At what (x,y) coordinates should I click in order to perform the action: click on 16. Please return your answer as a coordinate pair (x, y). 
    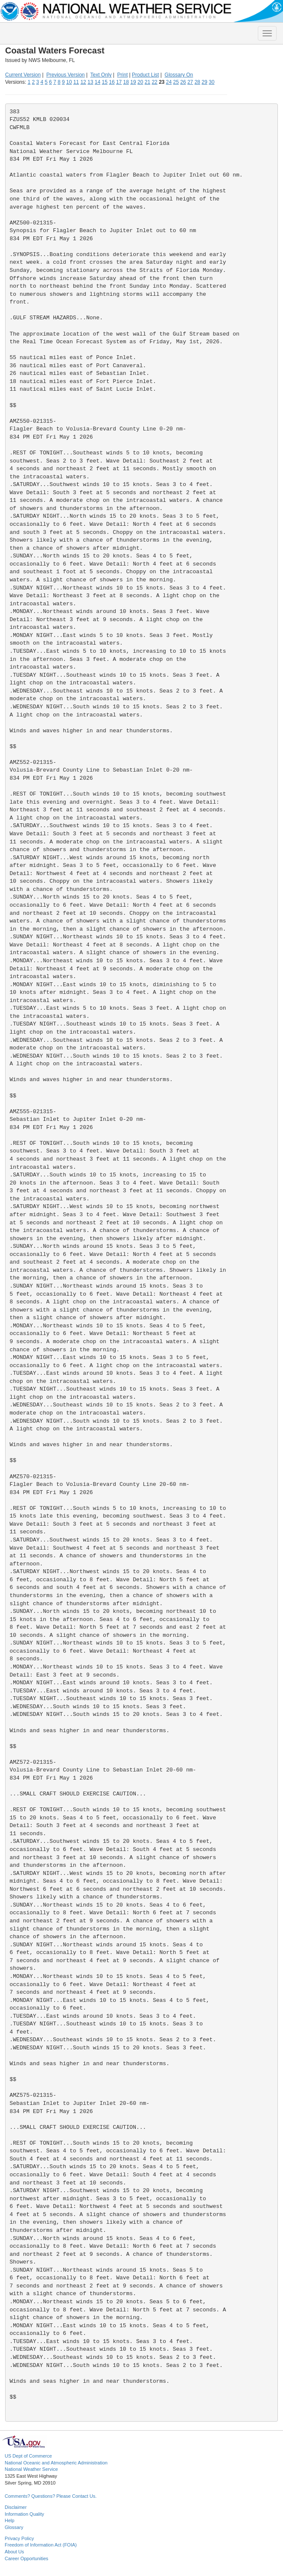
    Looking at the image, I should click on (111, 82).